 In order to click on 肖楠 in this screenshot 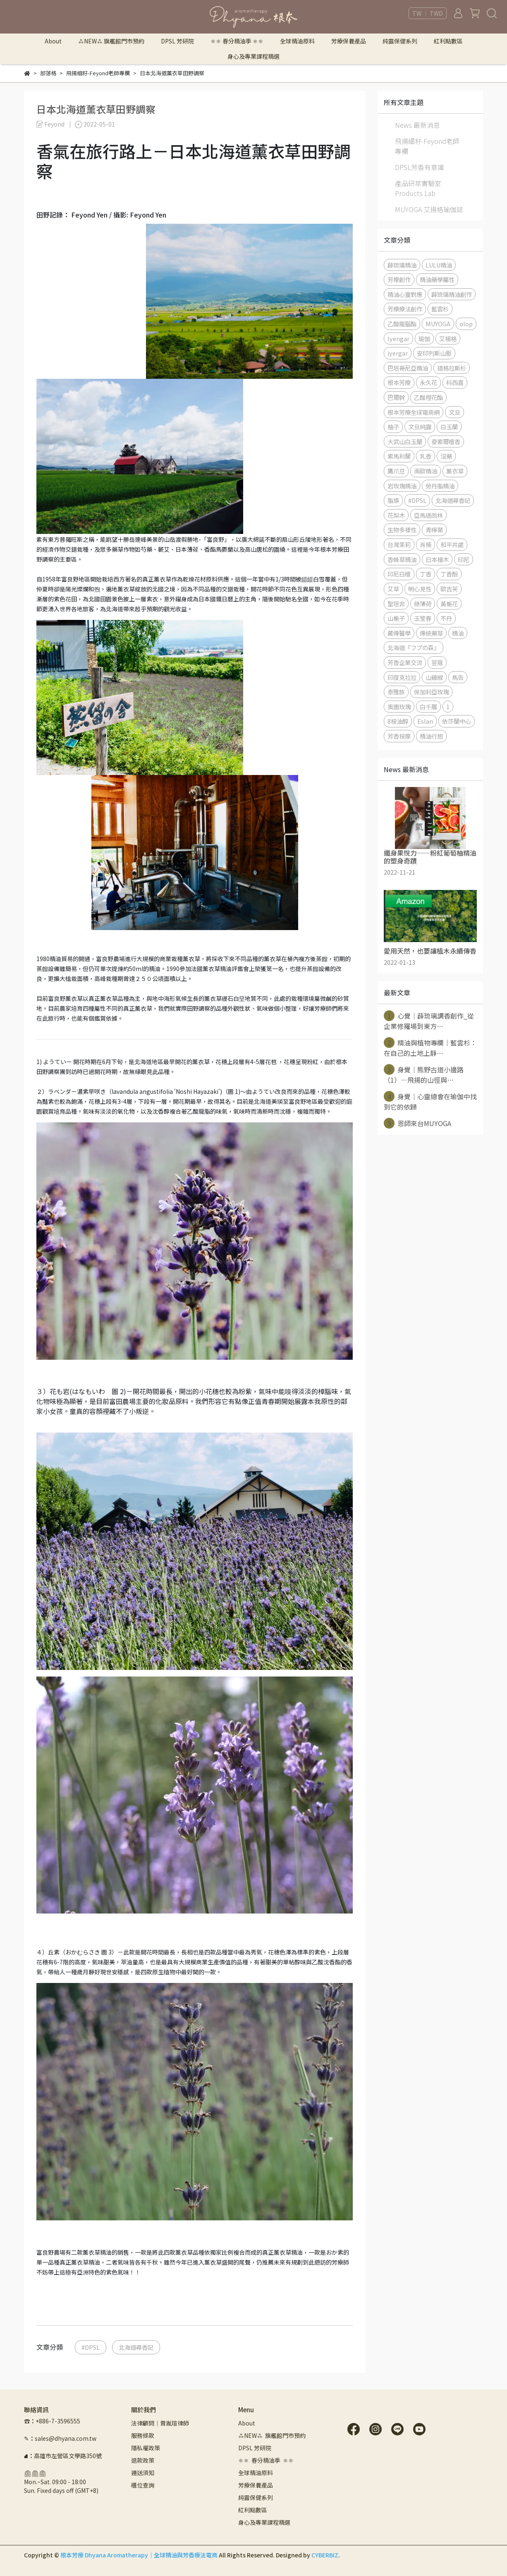, I will do `click(425, 544)`.